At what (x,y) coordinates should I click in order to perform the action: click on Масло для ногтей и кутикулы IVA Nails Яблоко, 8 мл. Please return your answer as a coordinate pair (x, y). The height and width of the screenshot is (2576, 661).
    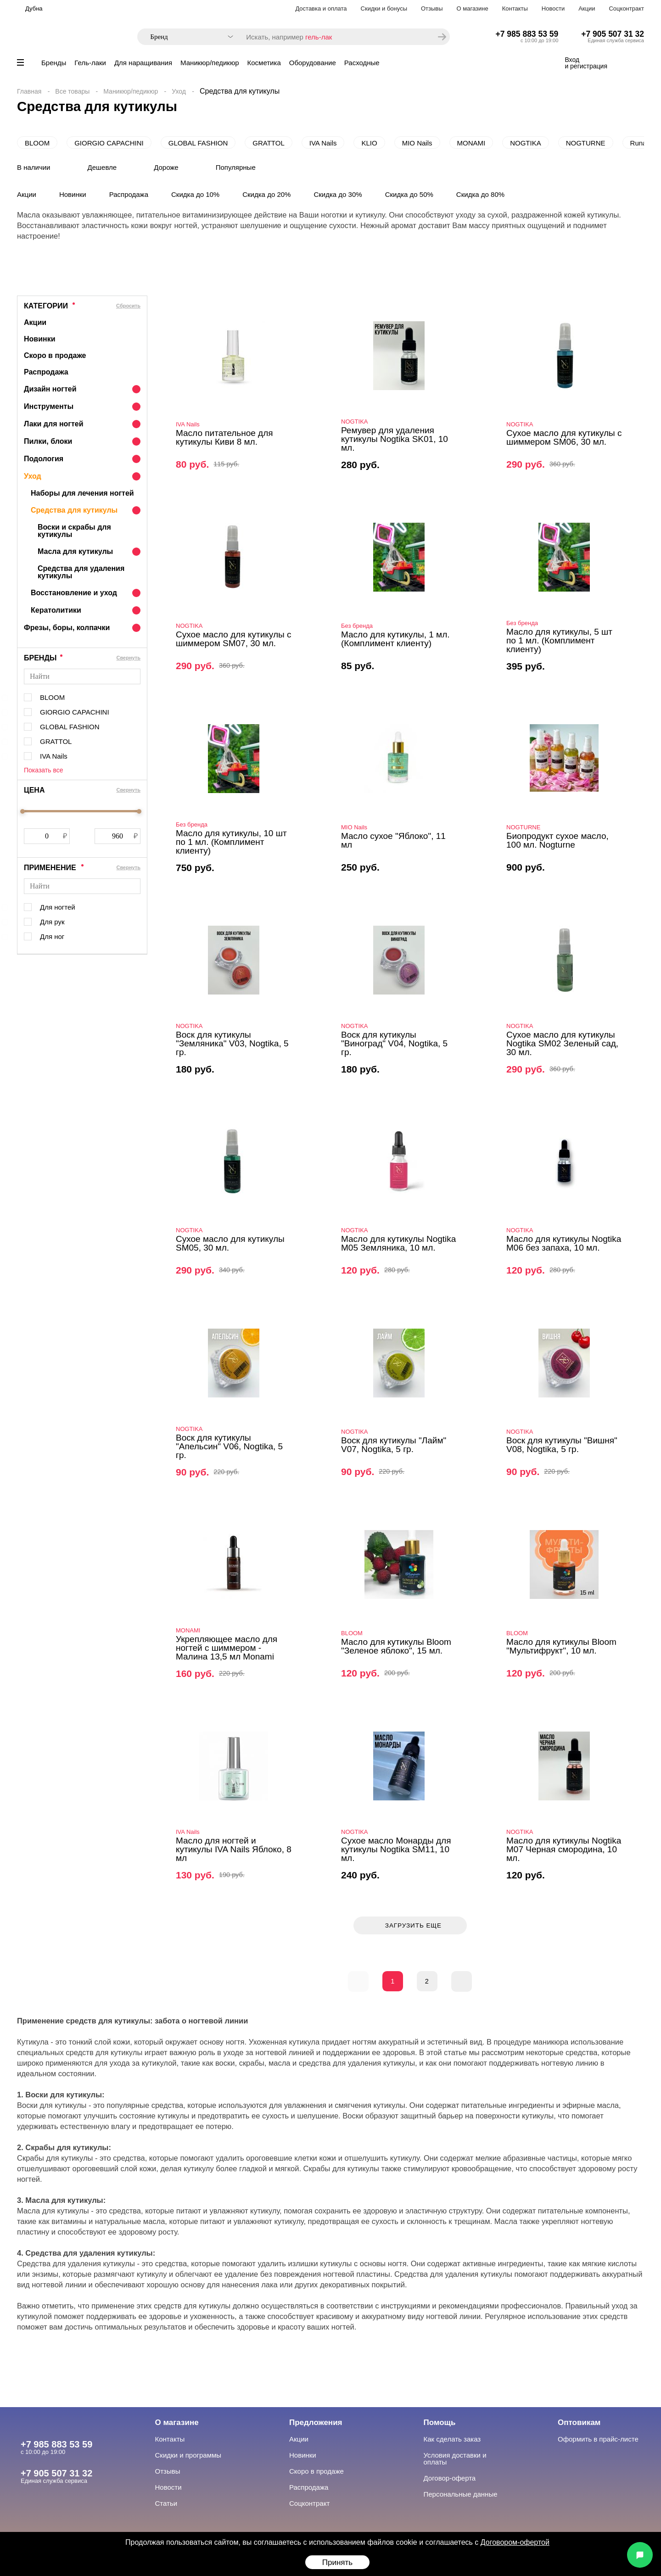
    Looking at the image, I should click on (233, 1849).